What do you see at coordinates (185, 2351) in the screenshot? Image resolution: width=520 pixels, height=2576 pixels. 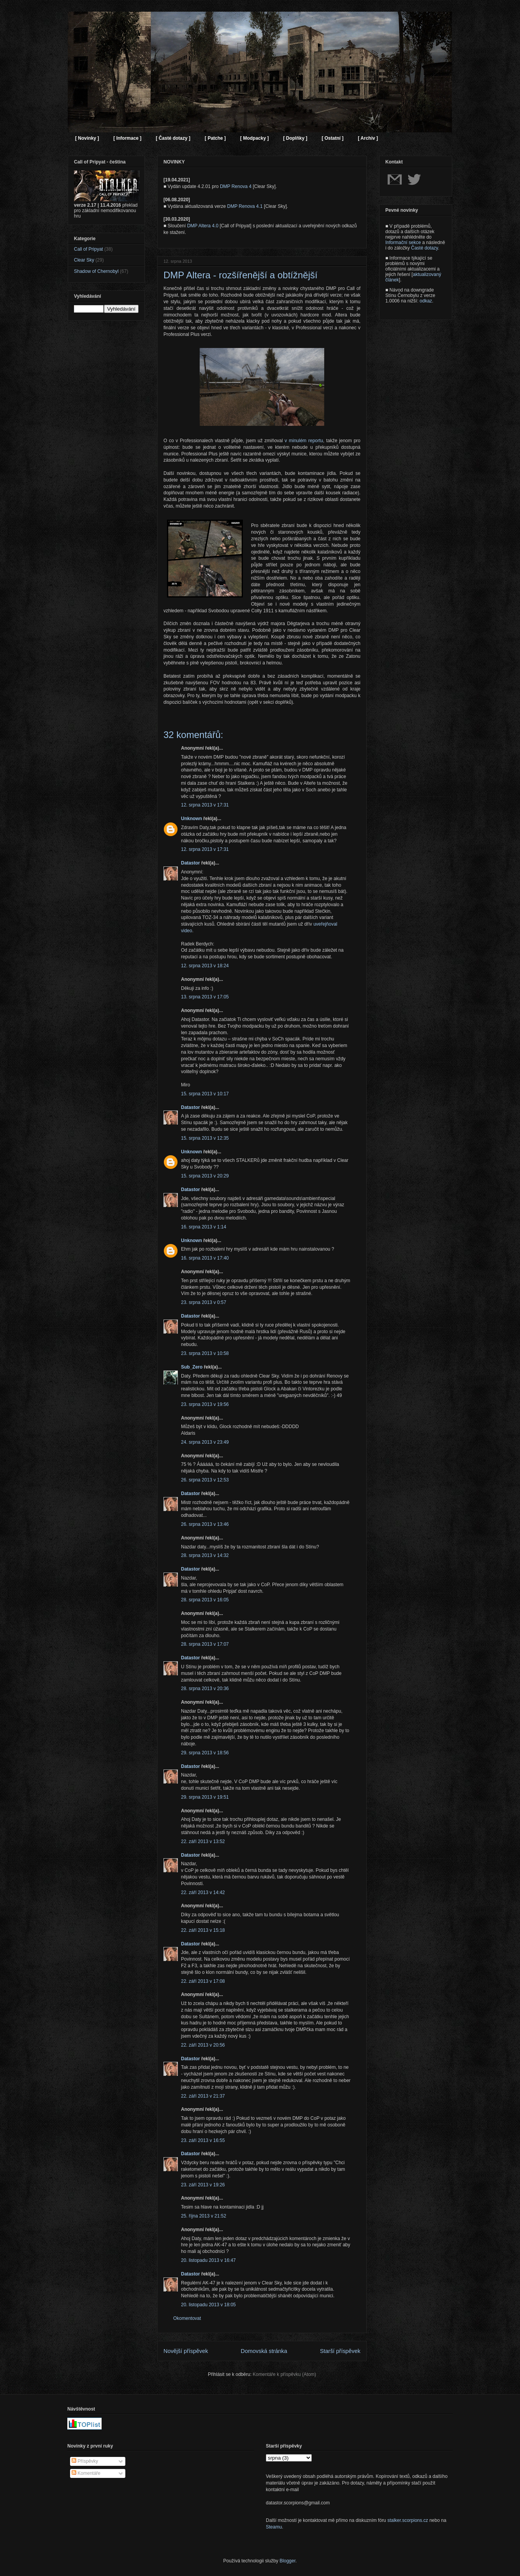 I see `Novější příspěvek` at bounding box center [185, 2351].